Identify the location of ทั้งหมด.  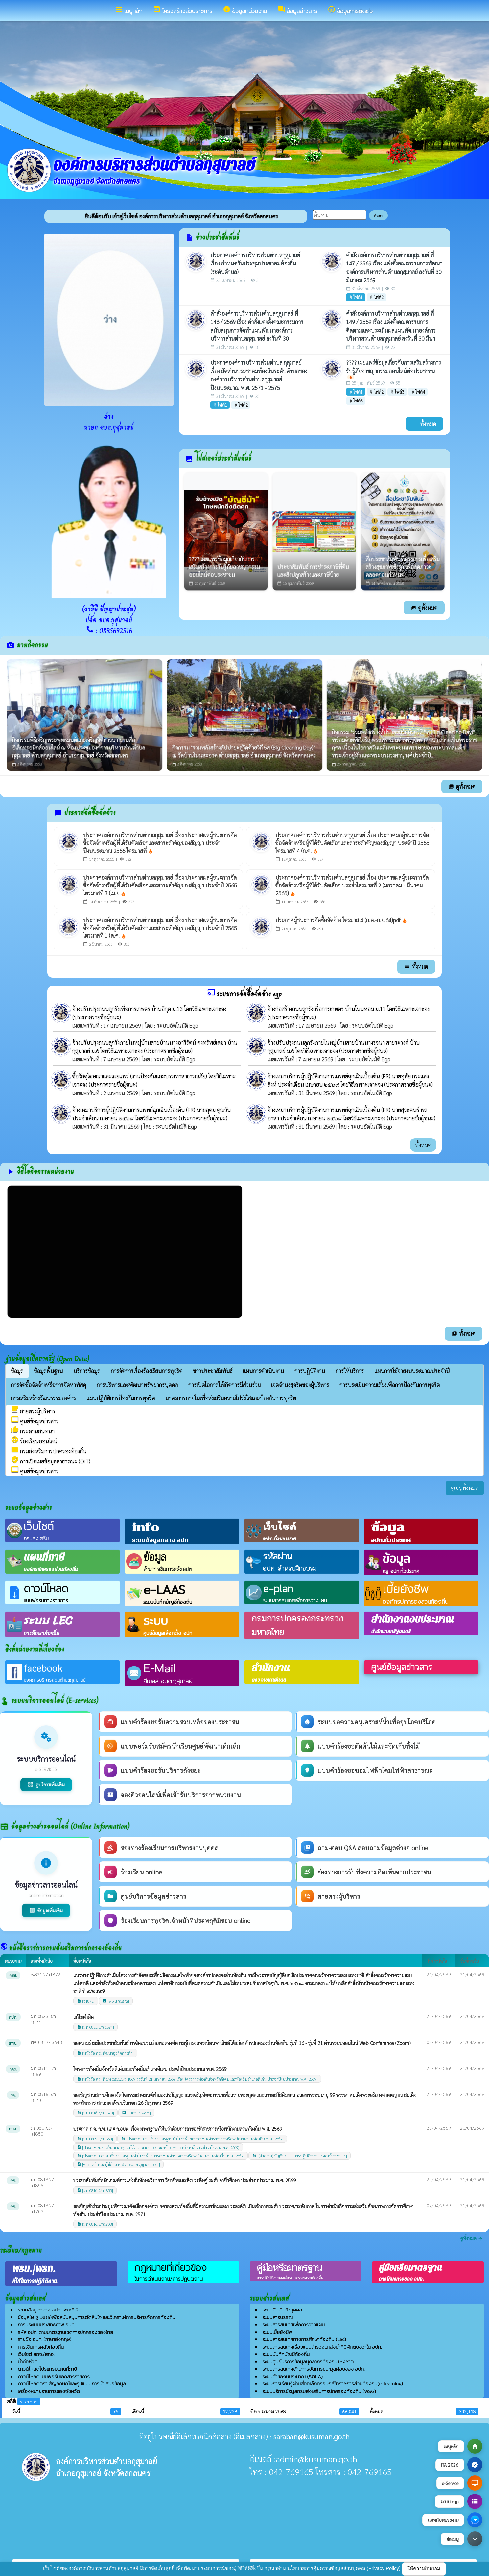
(423, 1144).